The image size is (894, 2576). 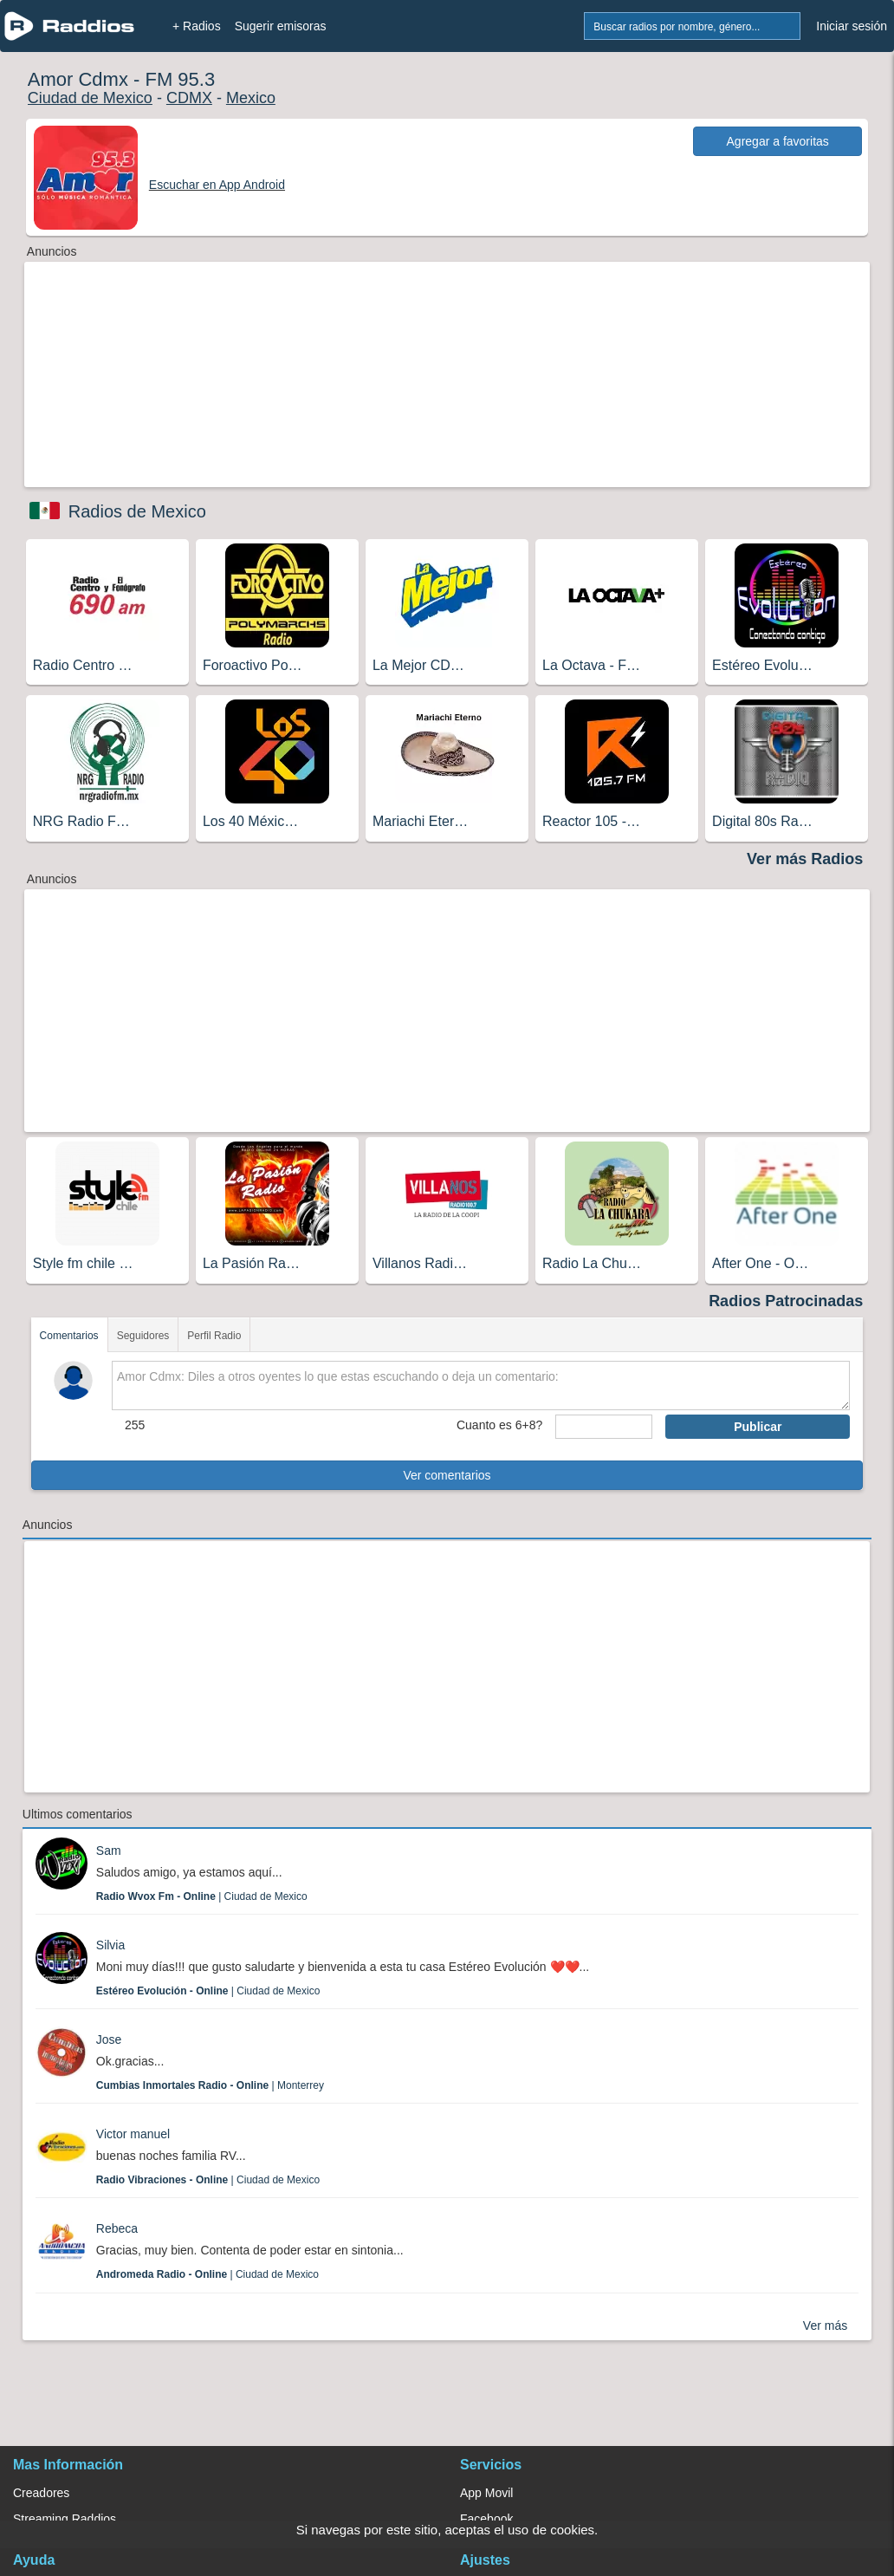 I want to click on Mexico, so click(x=250, y=98).